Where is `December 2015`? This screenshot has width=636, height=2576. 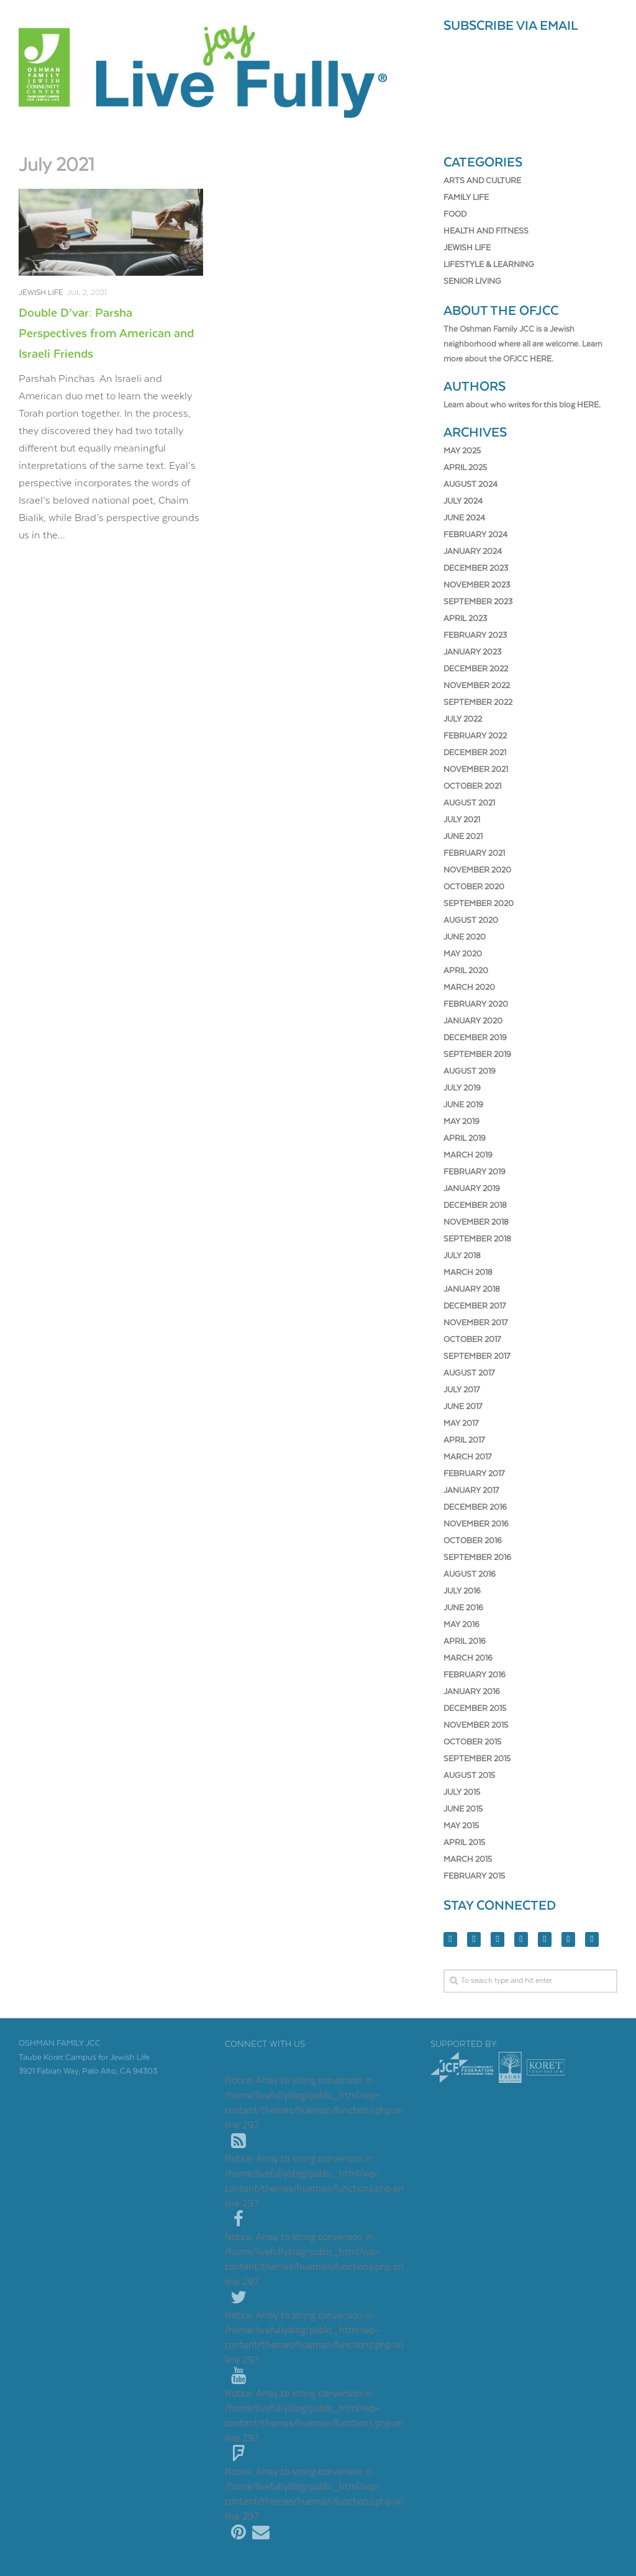
December 2015 is located at coordinates (474, 1708).